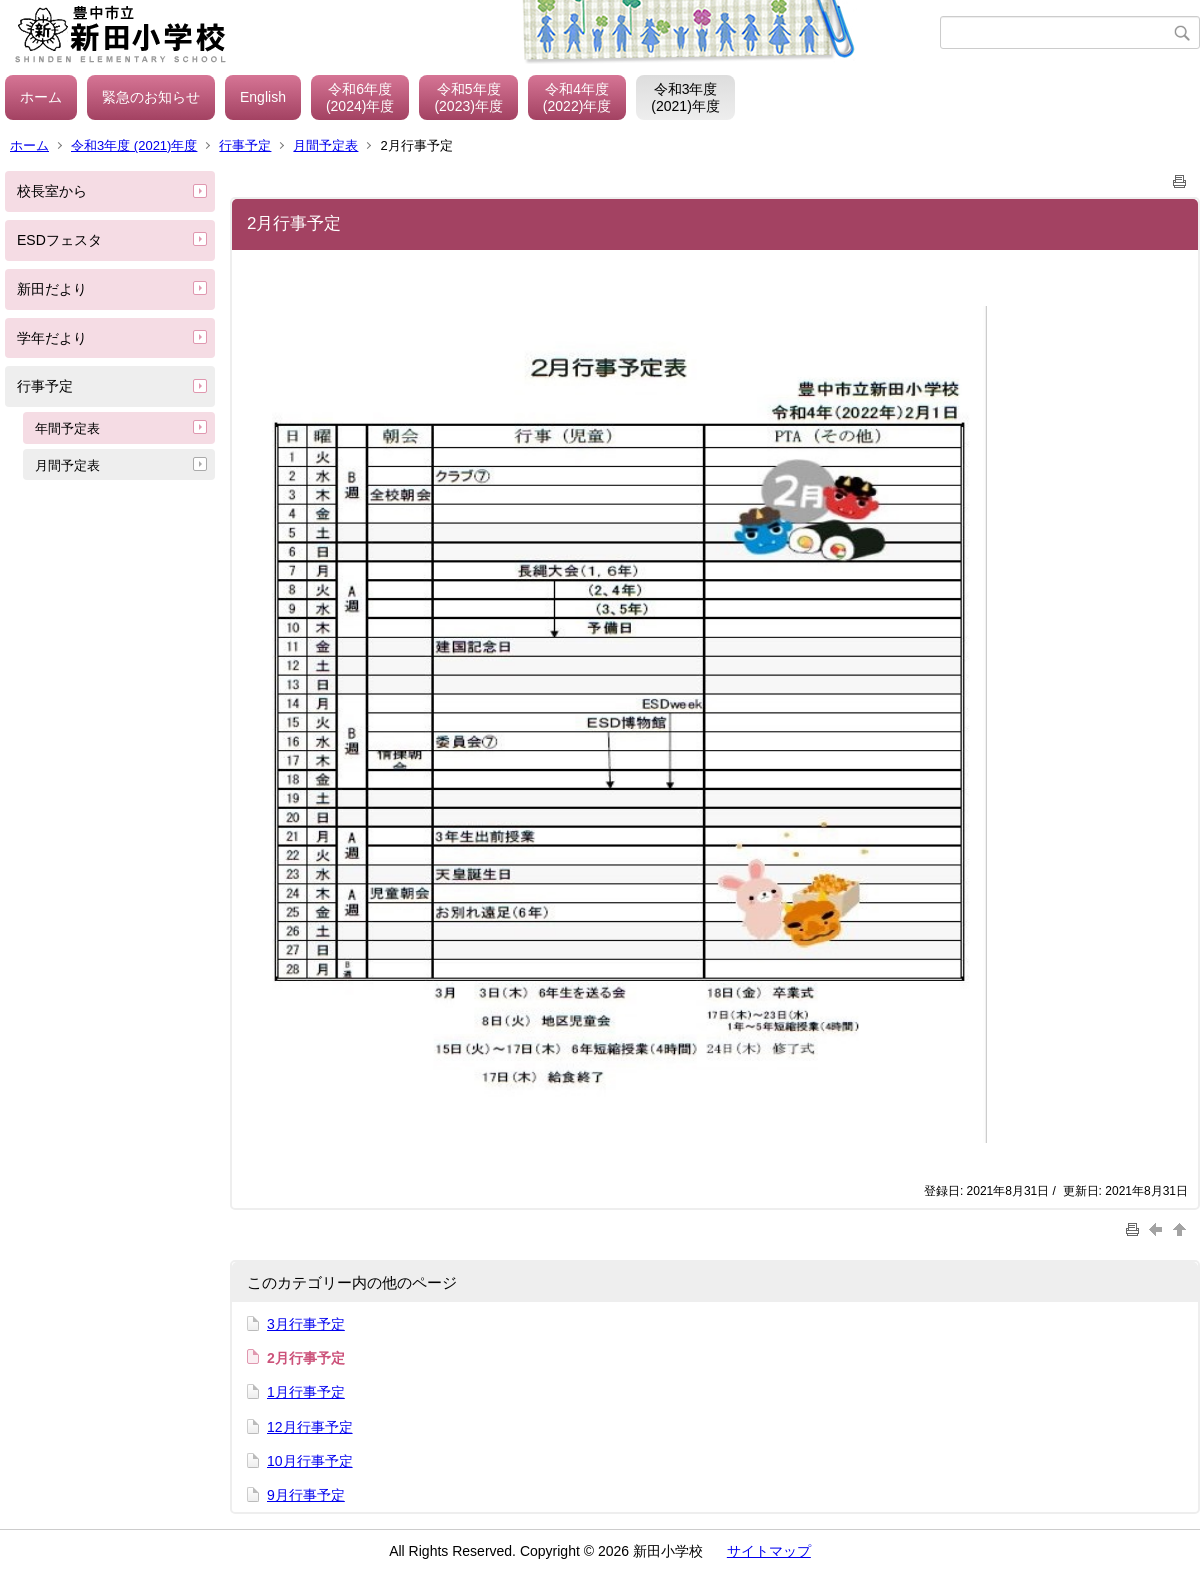  What do you see at coordinates (306, 1324) in the screenshot?
I see `3月行事予定` at bounding box center [306, 1324].